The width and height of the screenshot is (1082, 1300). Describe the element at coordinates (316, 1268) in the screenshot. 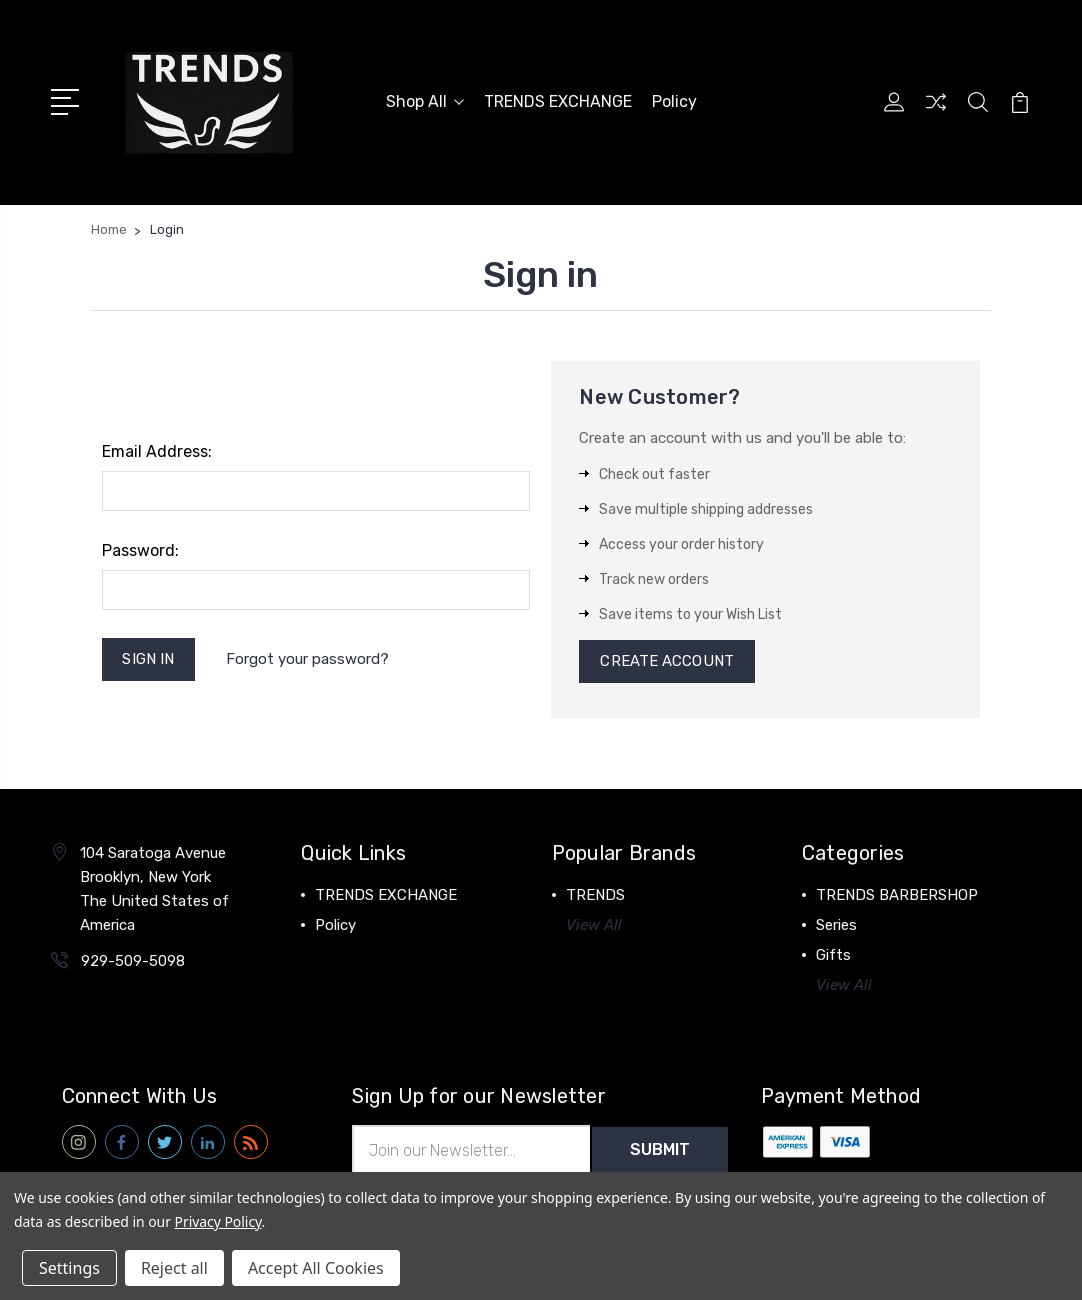

I see `Accept All Cookies` at that location.